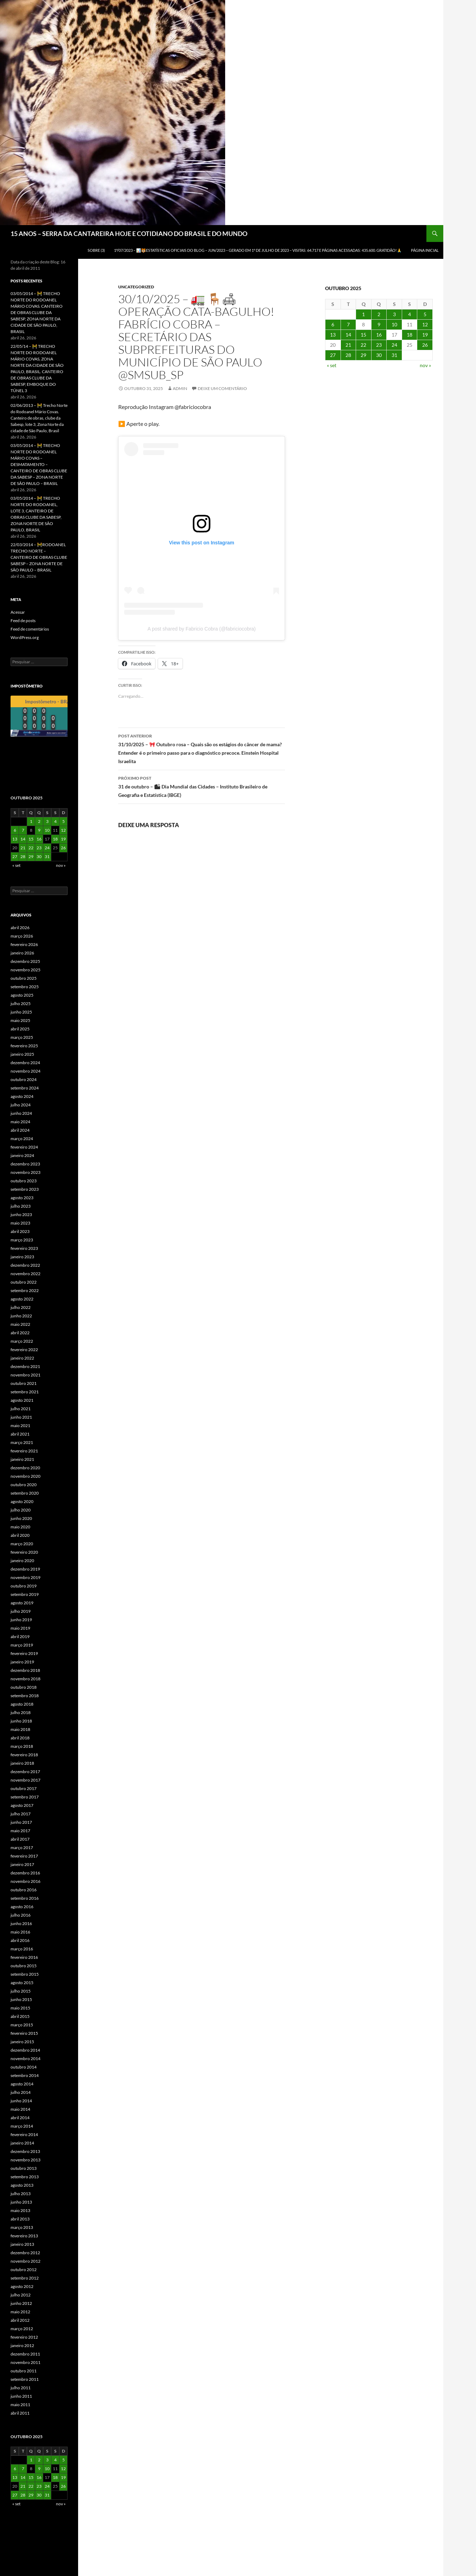  I want to click on dezembro 2012, so click(25, 2252).